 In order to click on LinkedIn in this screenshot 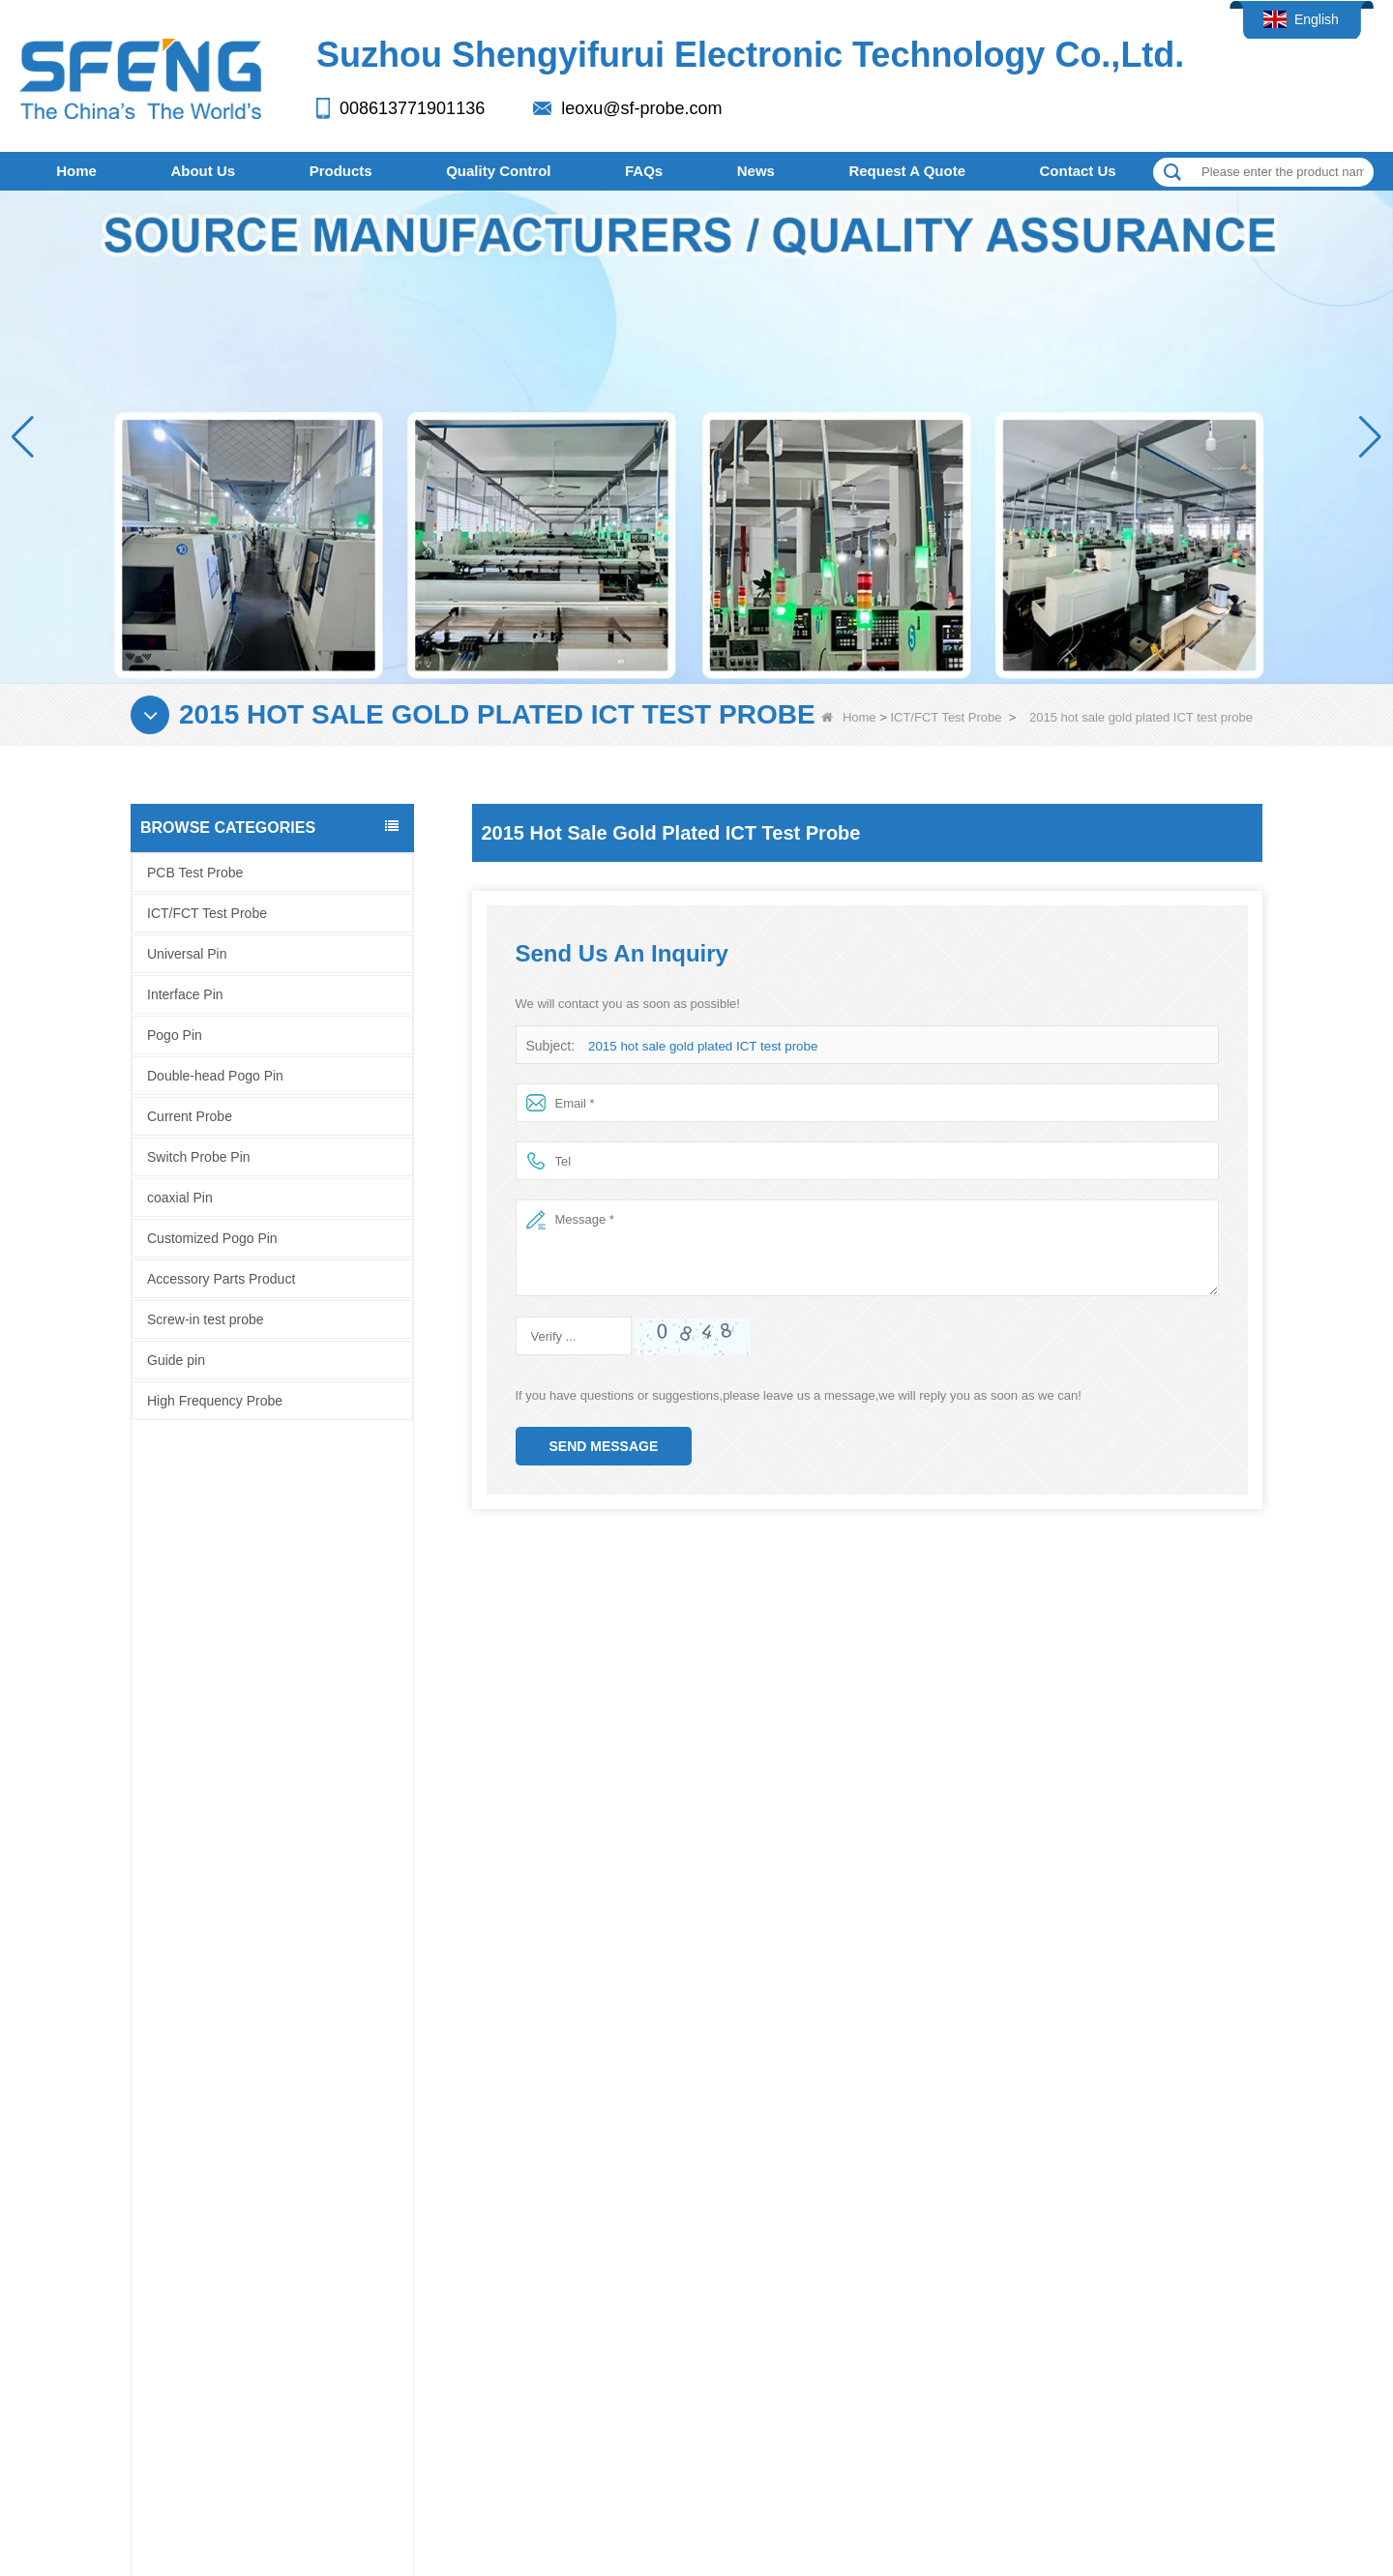, I will do `click(73, 2223)`.